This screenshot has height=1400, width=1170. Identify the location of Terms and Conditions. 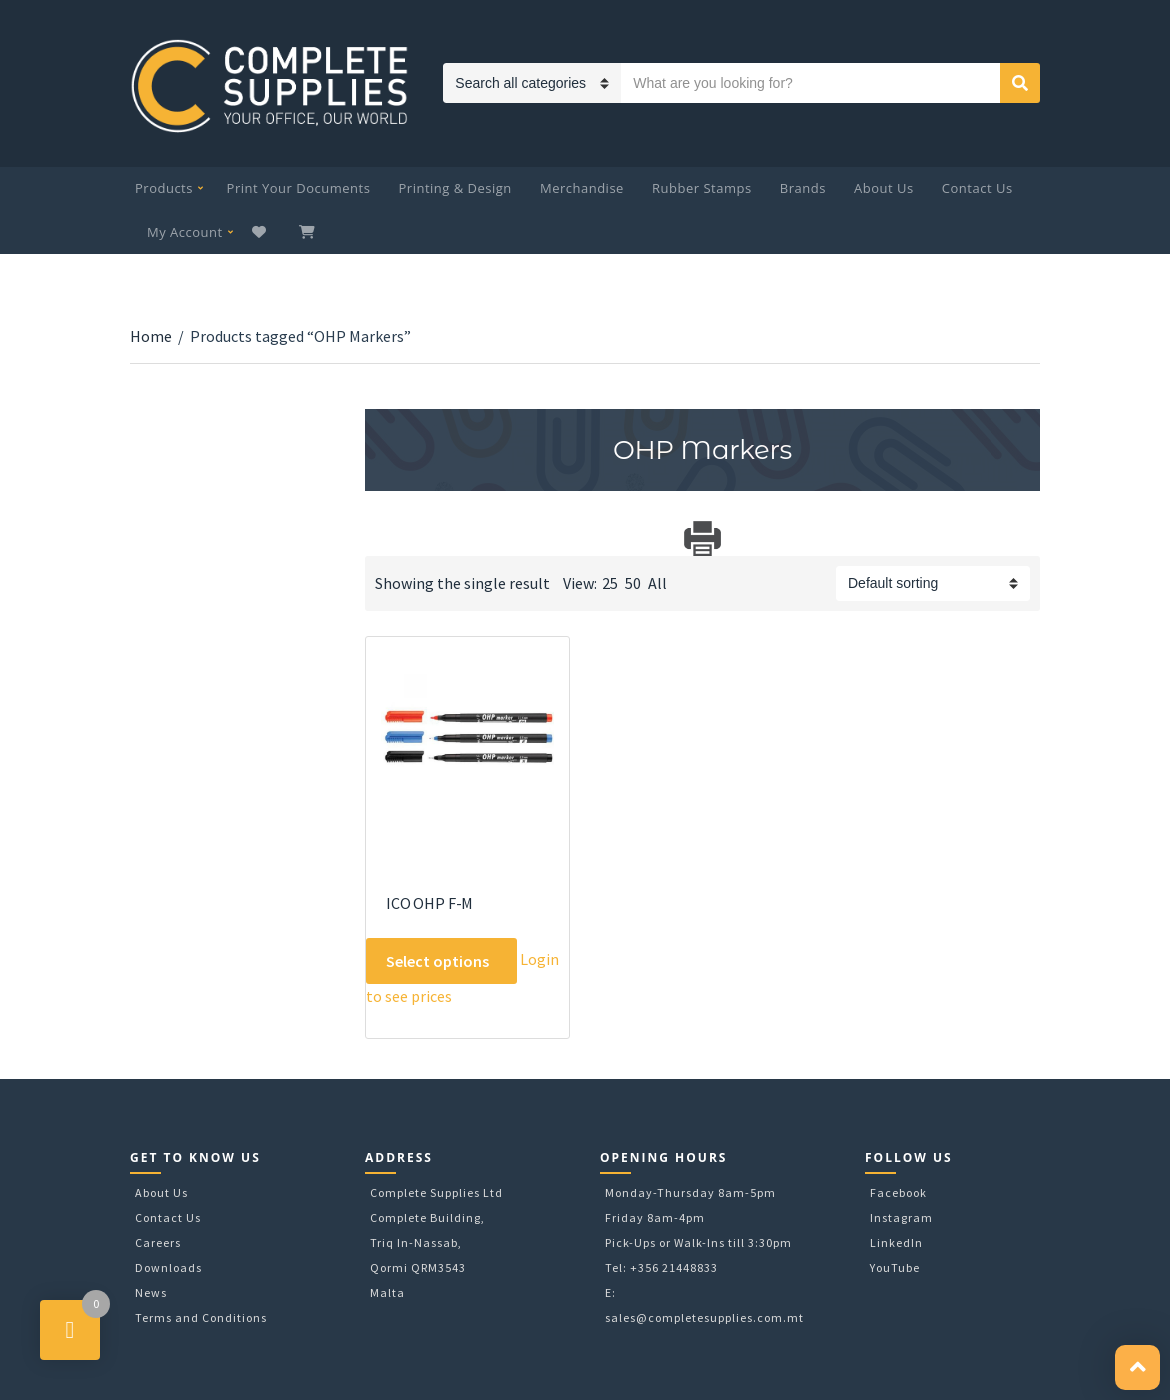
(201, 1317).